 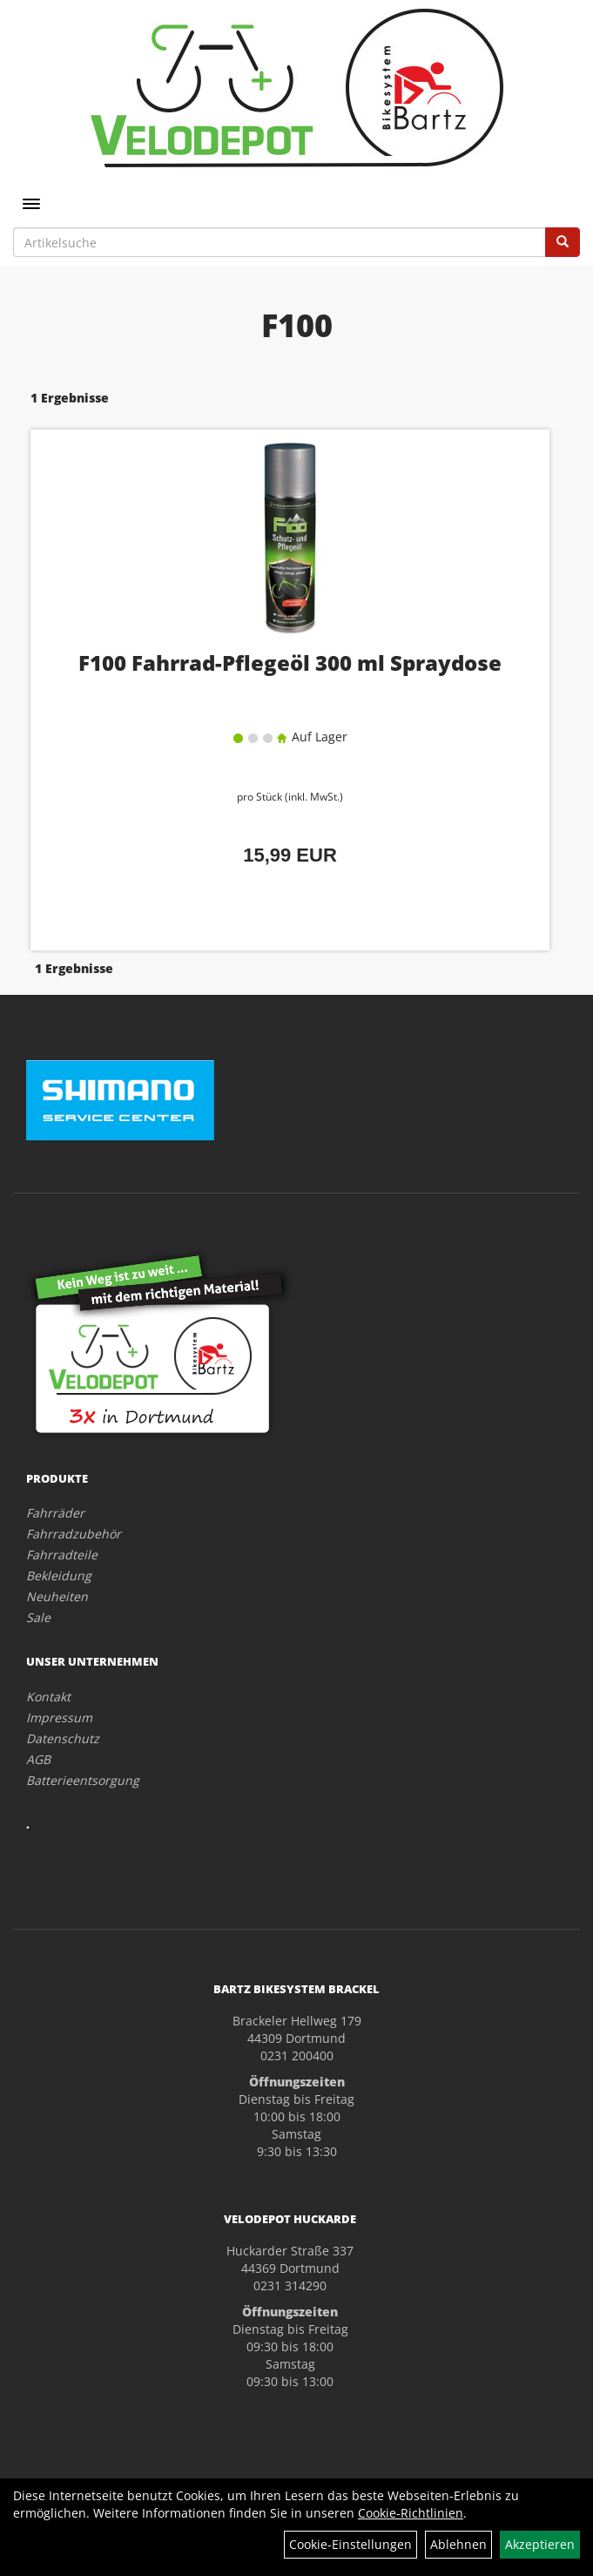 What do you see at coordinates (82, 1780) in the screenshot?
I see `Batterieentsorgung` at bounding box center [82, 1780].